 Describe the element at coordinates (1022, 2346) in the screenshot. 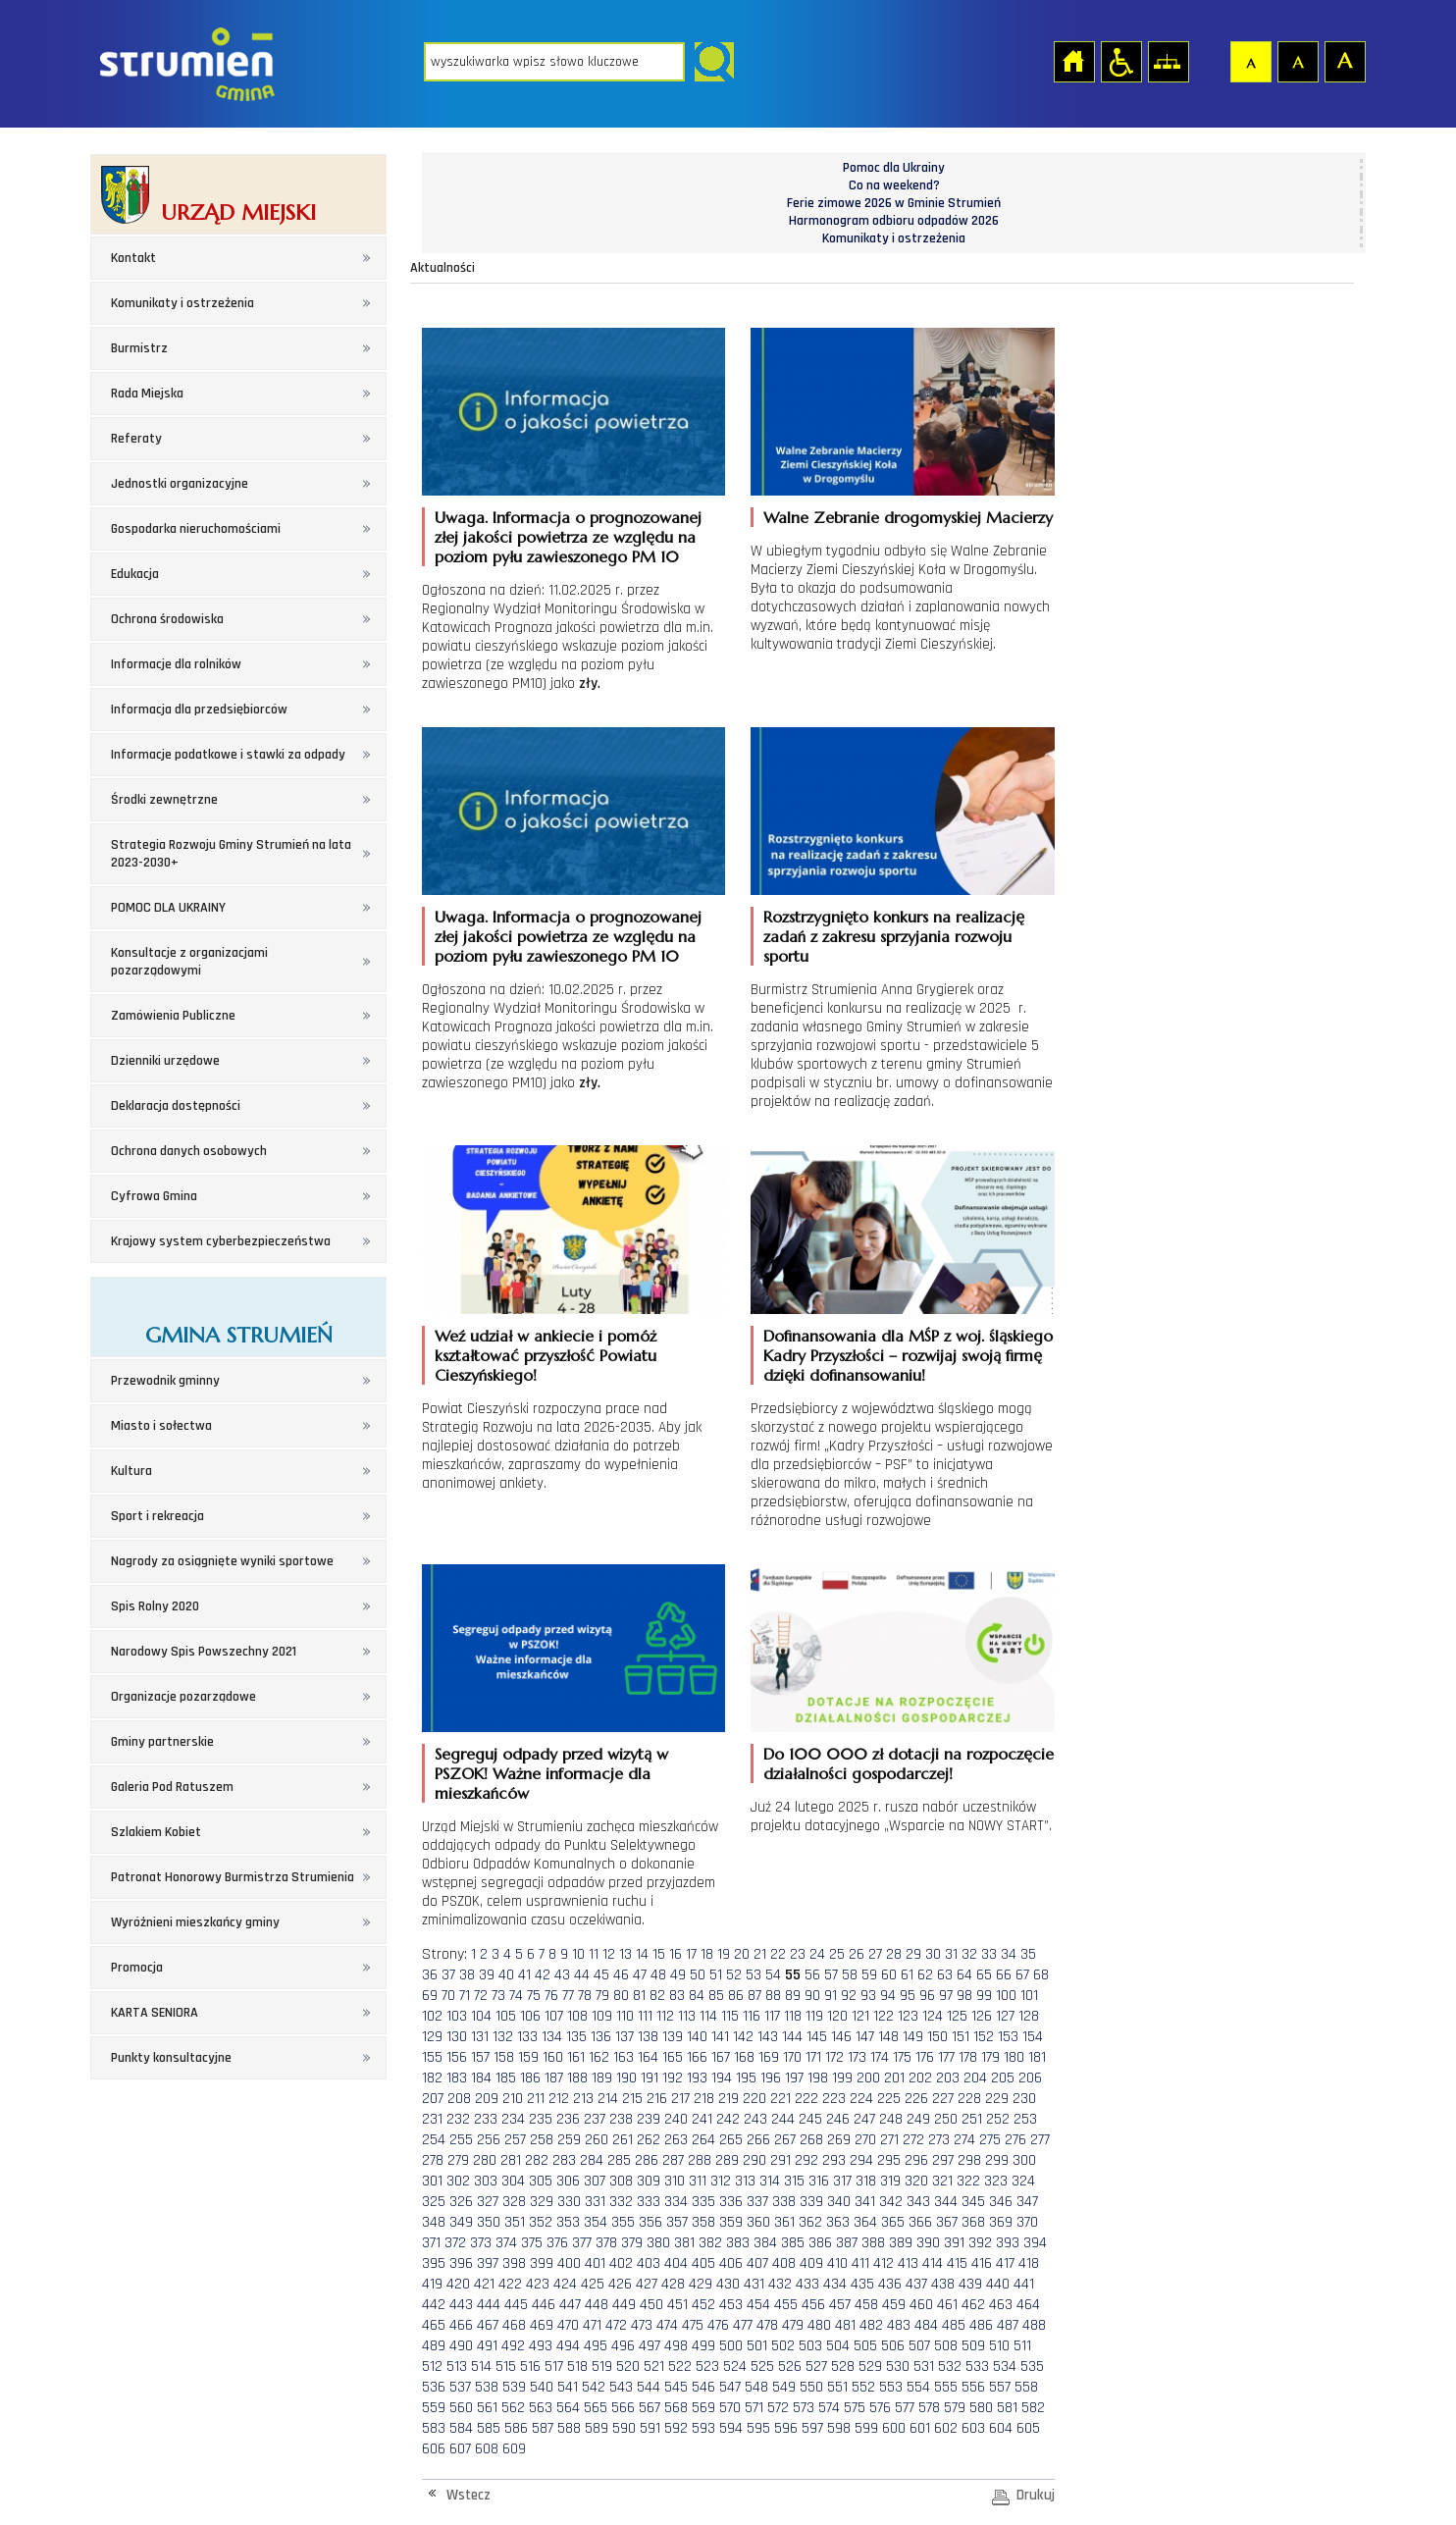

I see `511` at that location.